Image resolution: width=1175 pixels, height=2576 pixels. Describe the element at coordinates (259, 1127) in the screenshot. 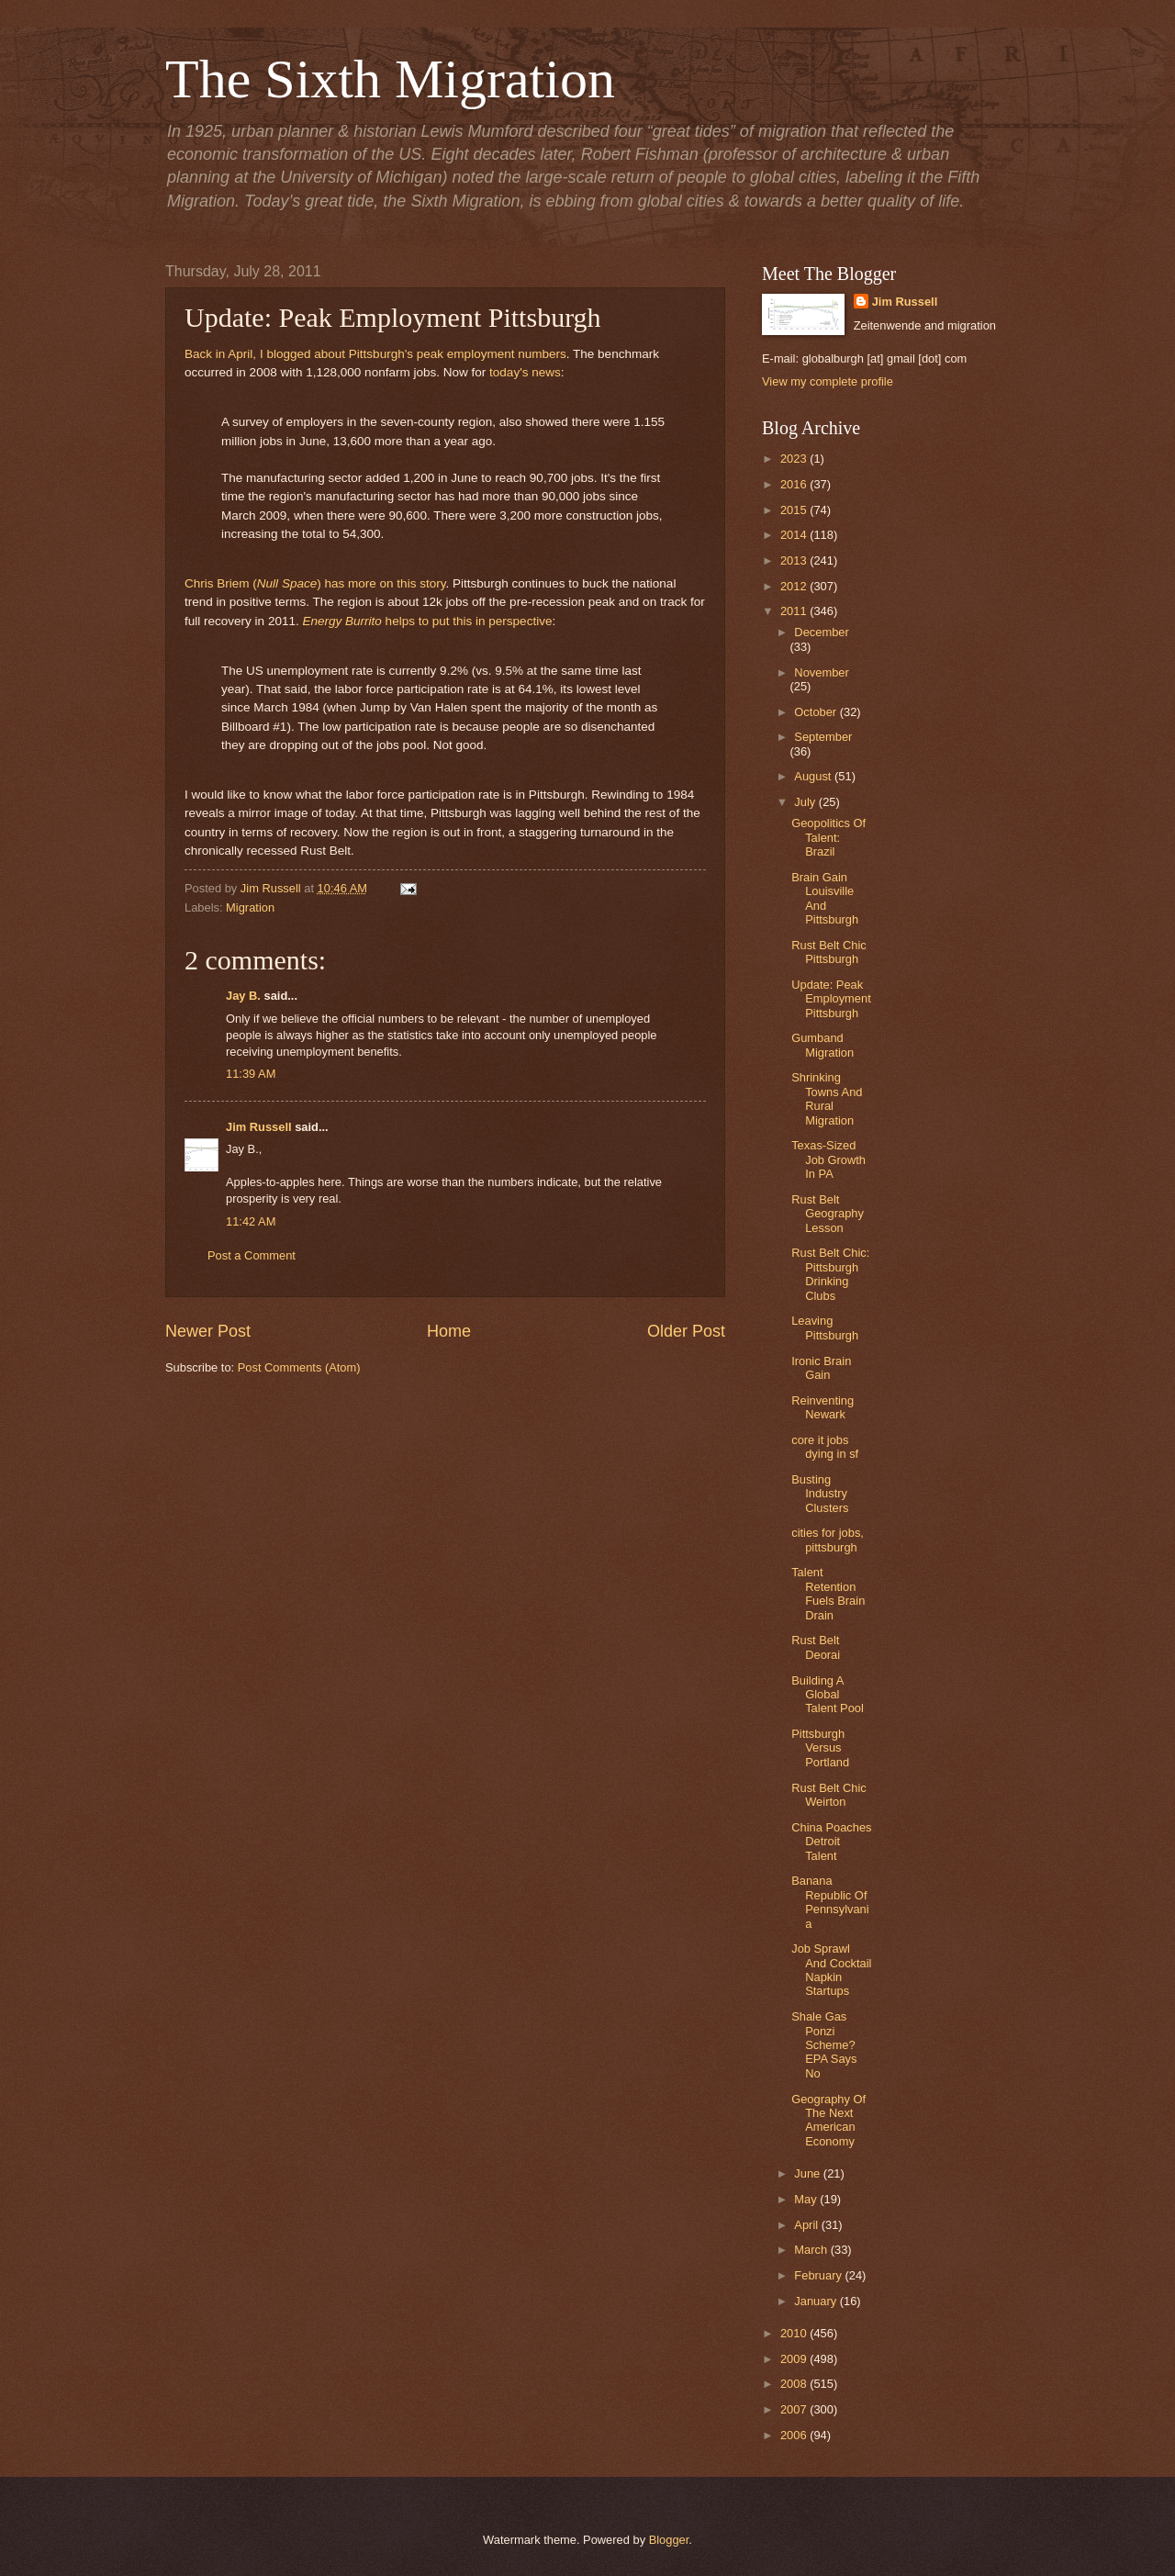

I see `Jim Russell` at that location.